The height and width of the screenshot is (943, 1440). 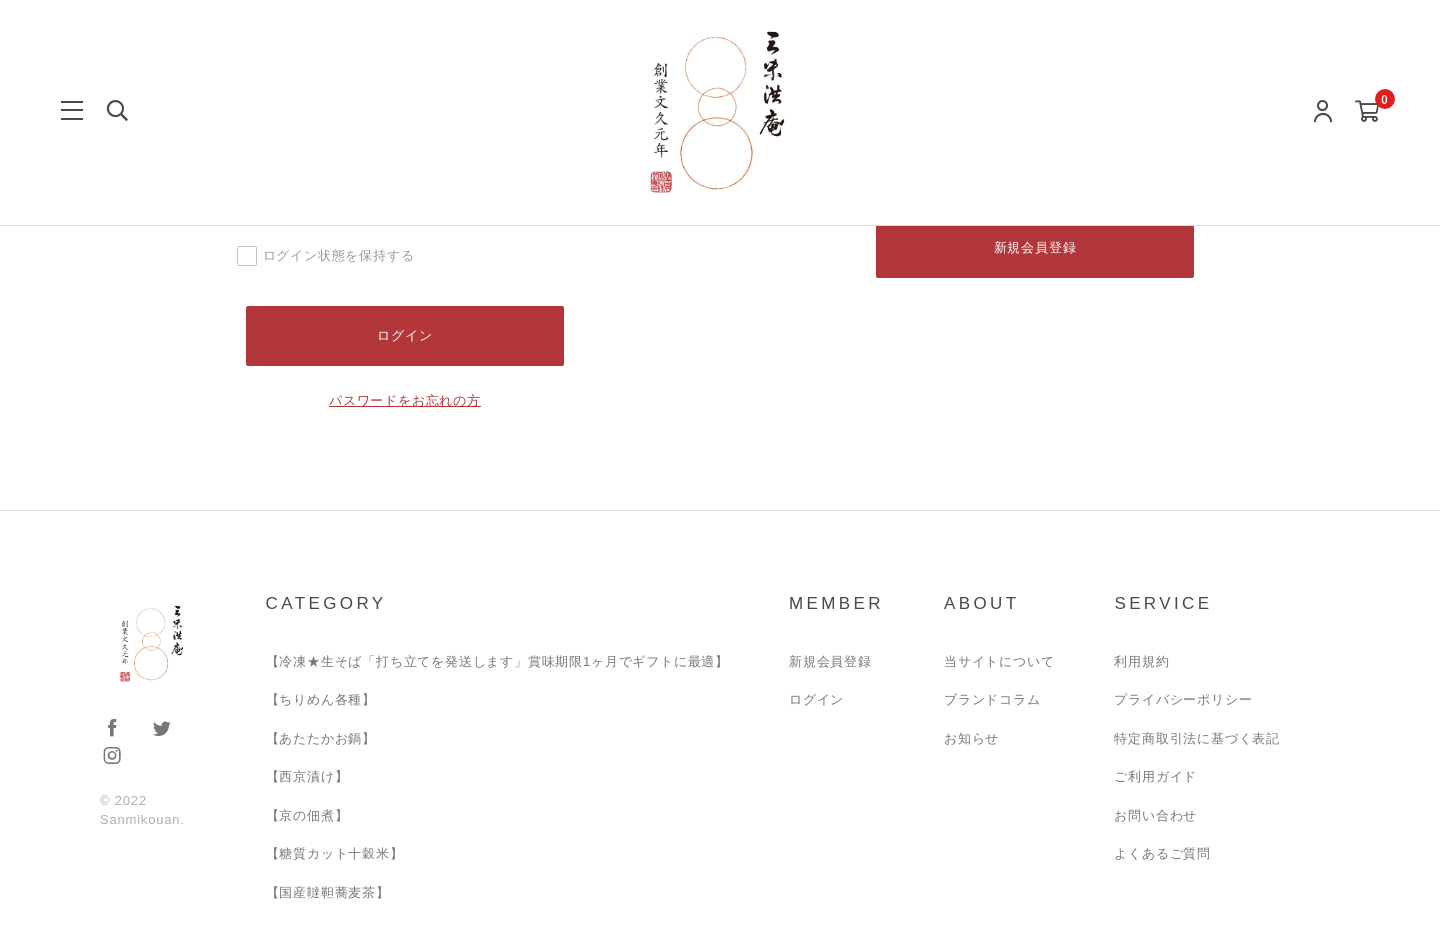 I want to click on プライバシーポリシー, so click(x=1183, y=700).